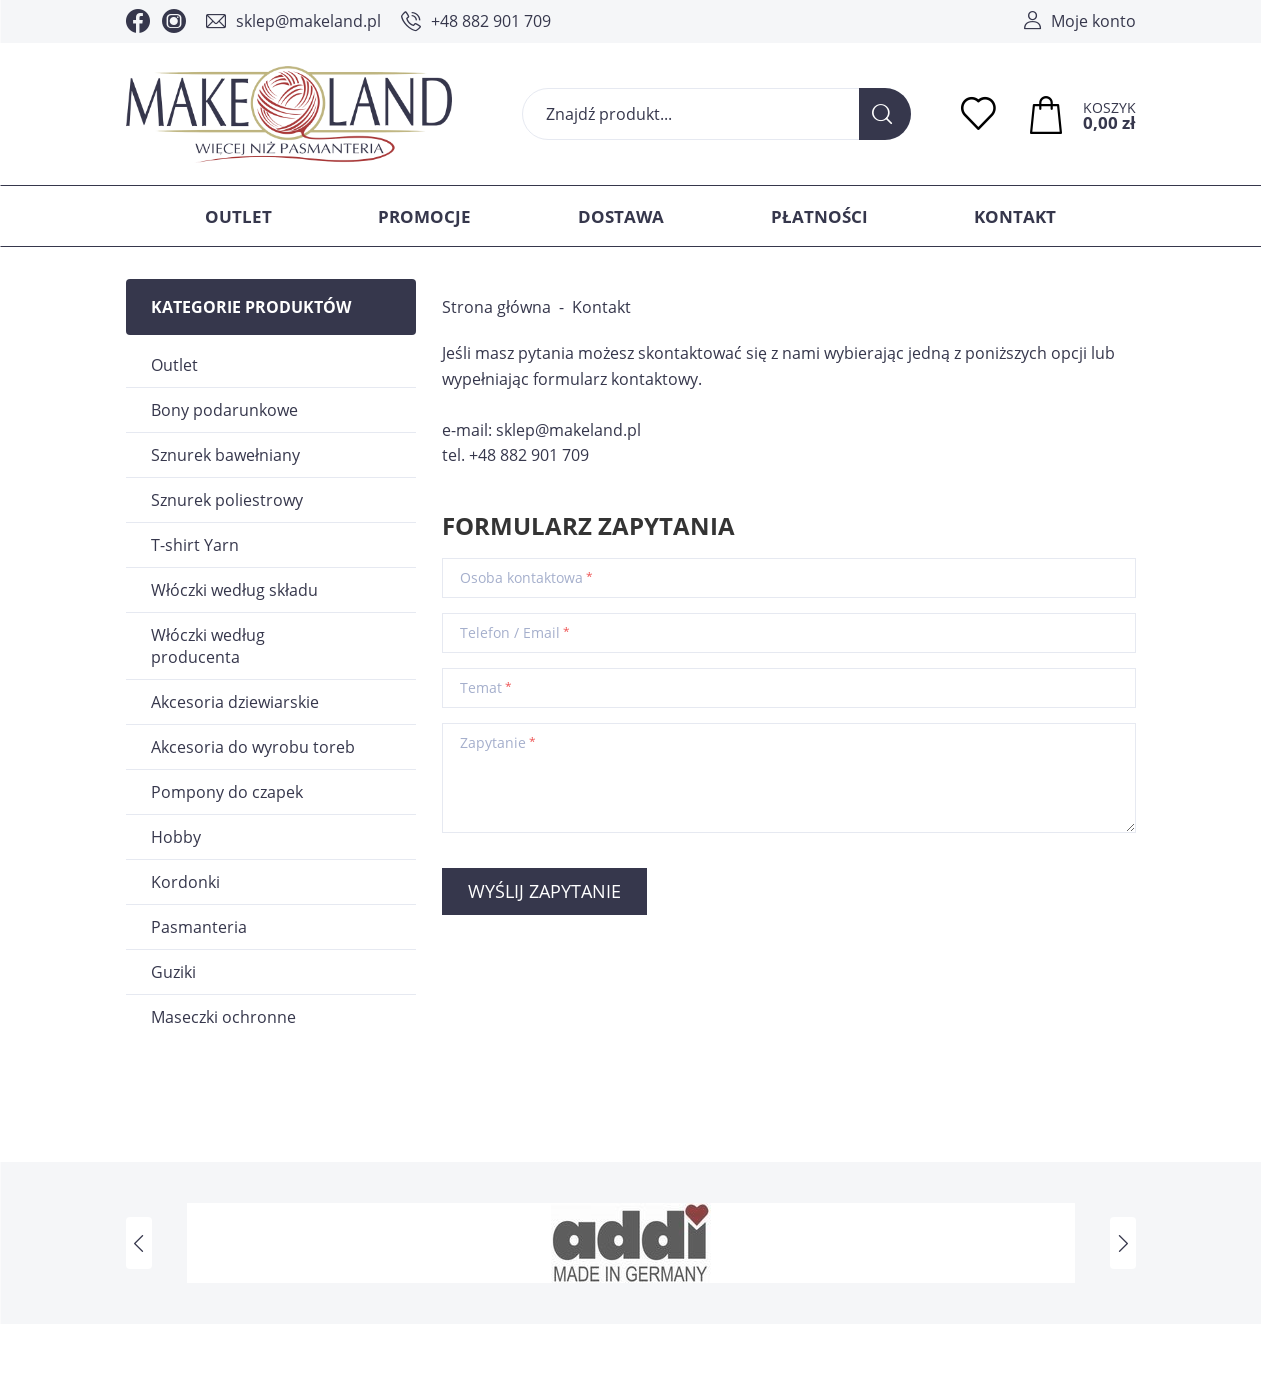 This screenshot has width=1261, height=1376. What do you see at coordinates (496, 307) in the screenshot?
I see `Strona główna` at bounding box center [496, 307].